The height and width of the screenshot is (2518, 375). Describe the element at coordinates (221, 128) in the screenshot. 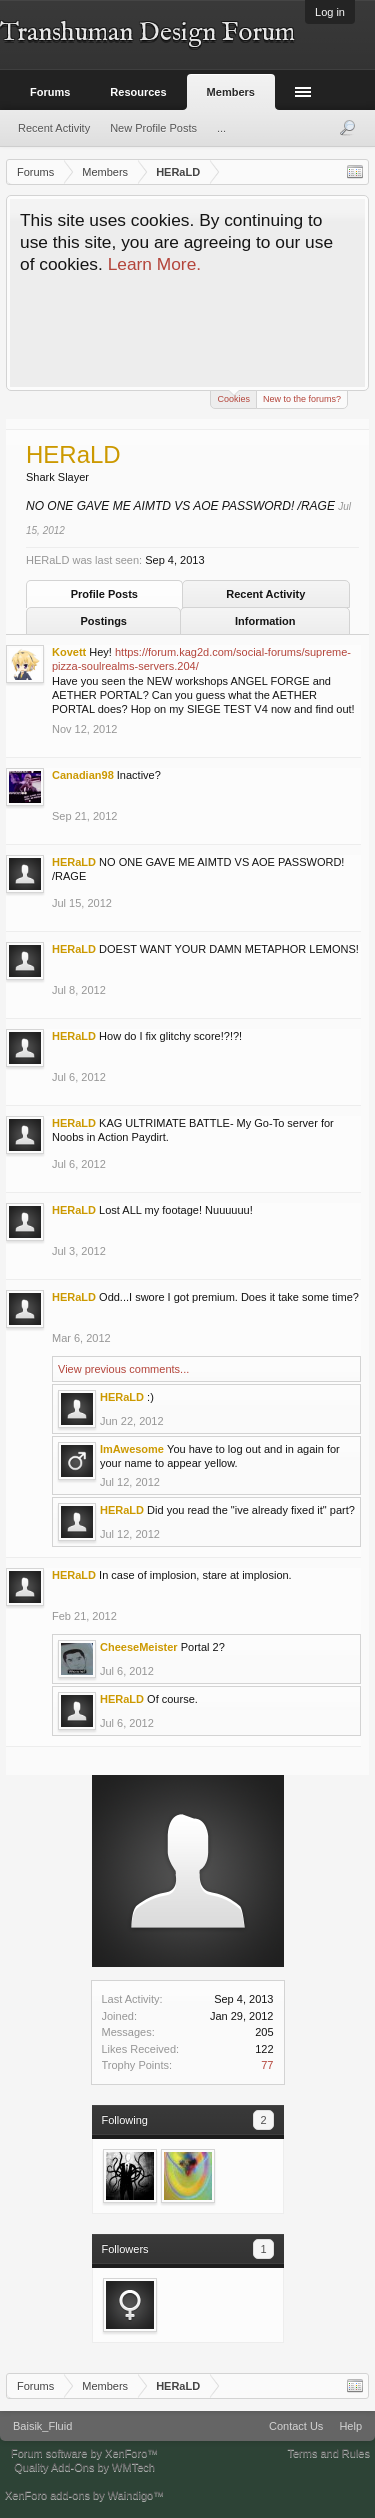

I see `...` at that location.